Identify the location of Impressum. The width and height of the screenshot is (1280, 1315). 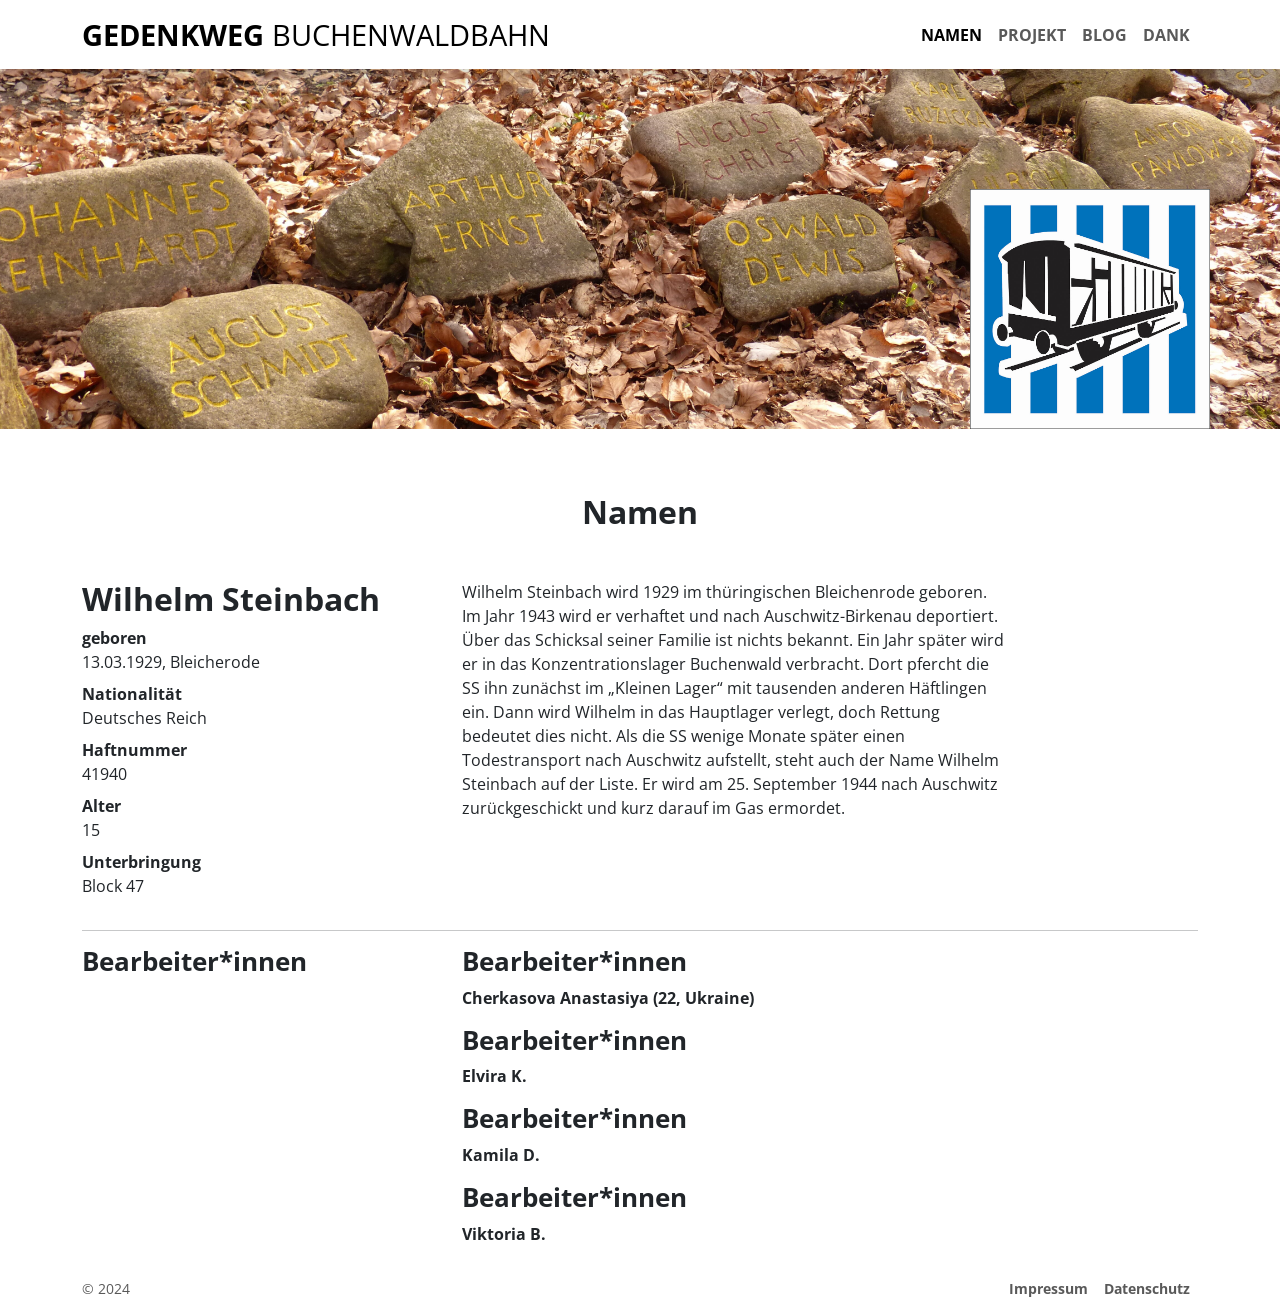
(1048, 1288).